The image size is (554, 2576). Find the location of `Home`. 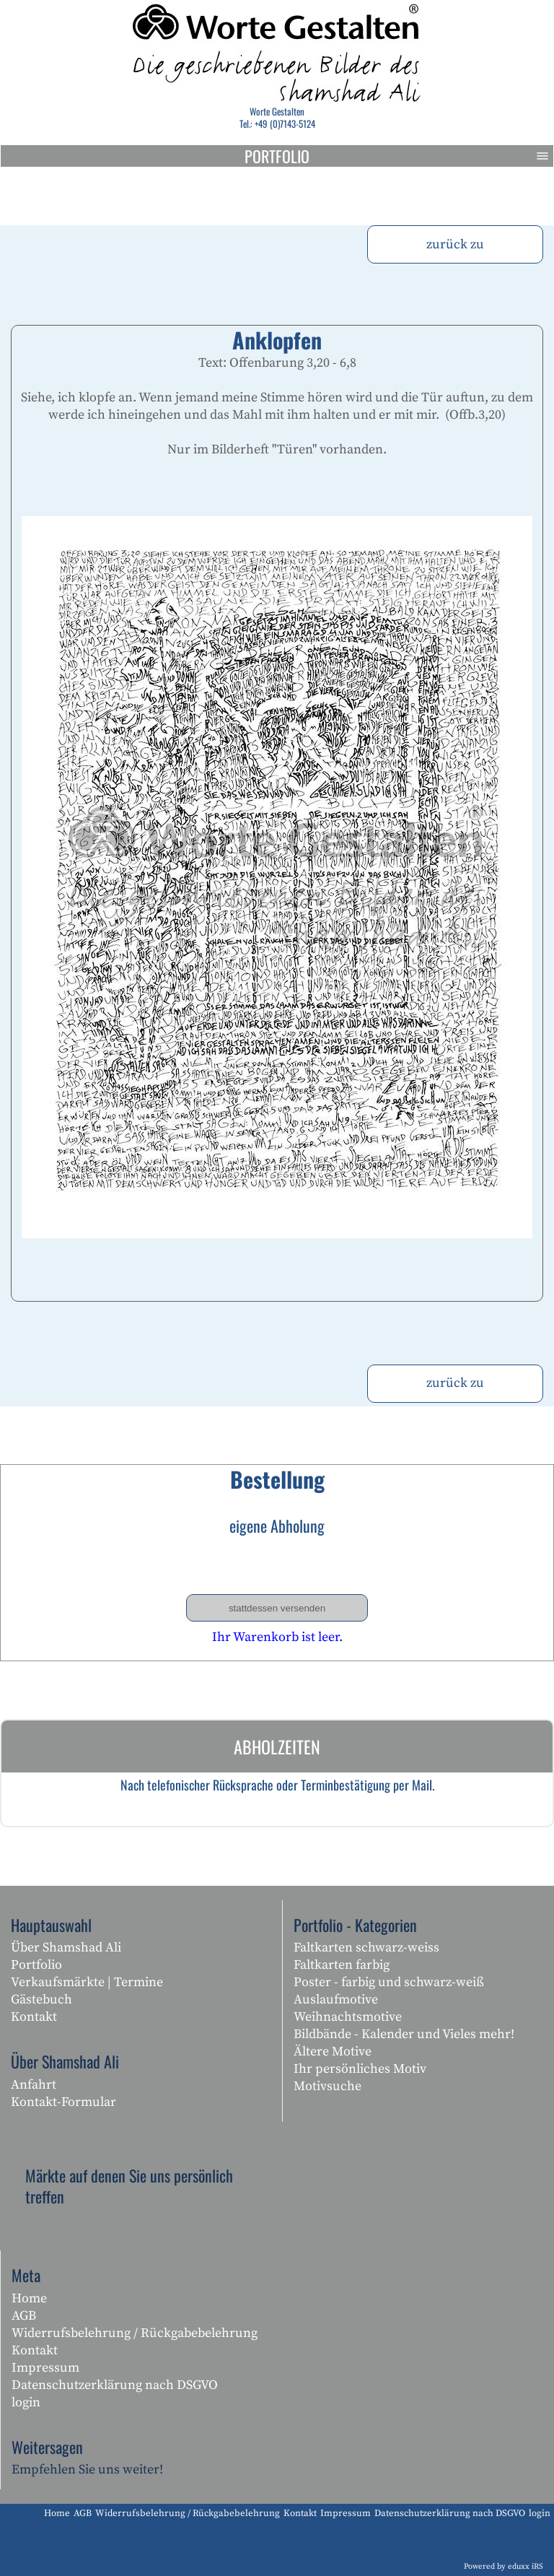

Home is located at coordinates (29, 2298).